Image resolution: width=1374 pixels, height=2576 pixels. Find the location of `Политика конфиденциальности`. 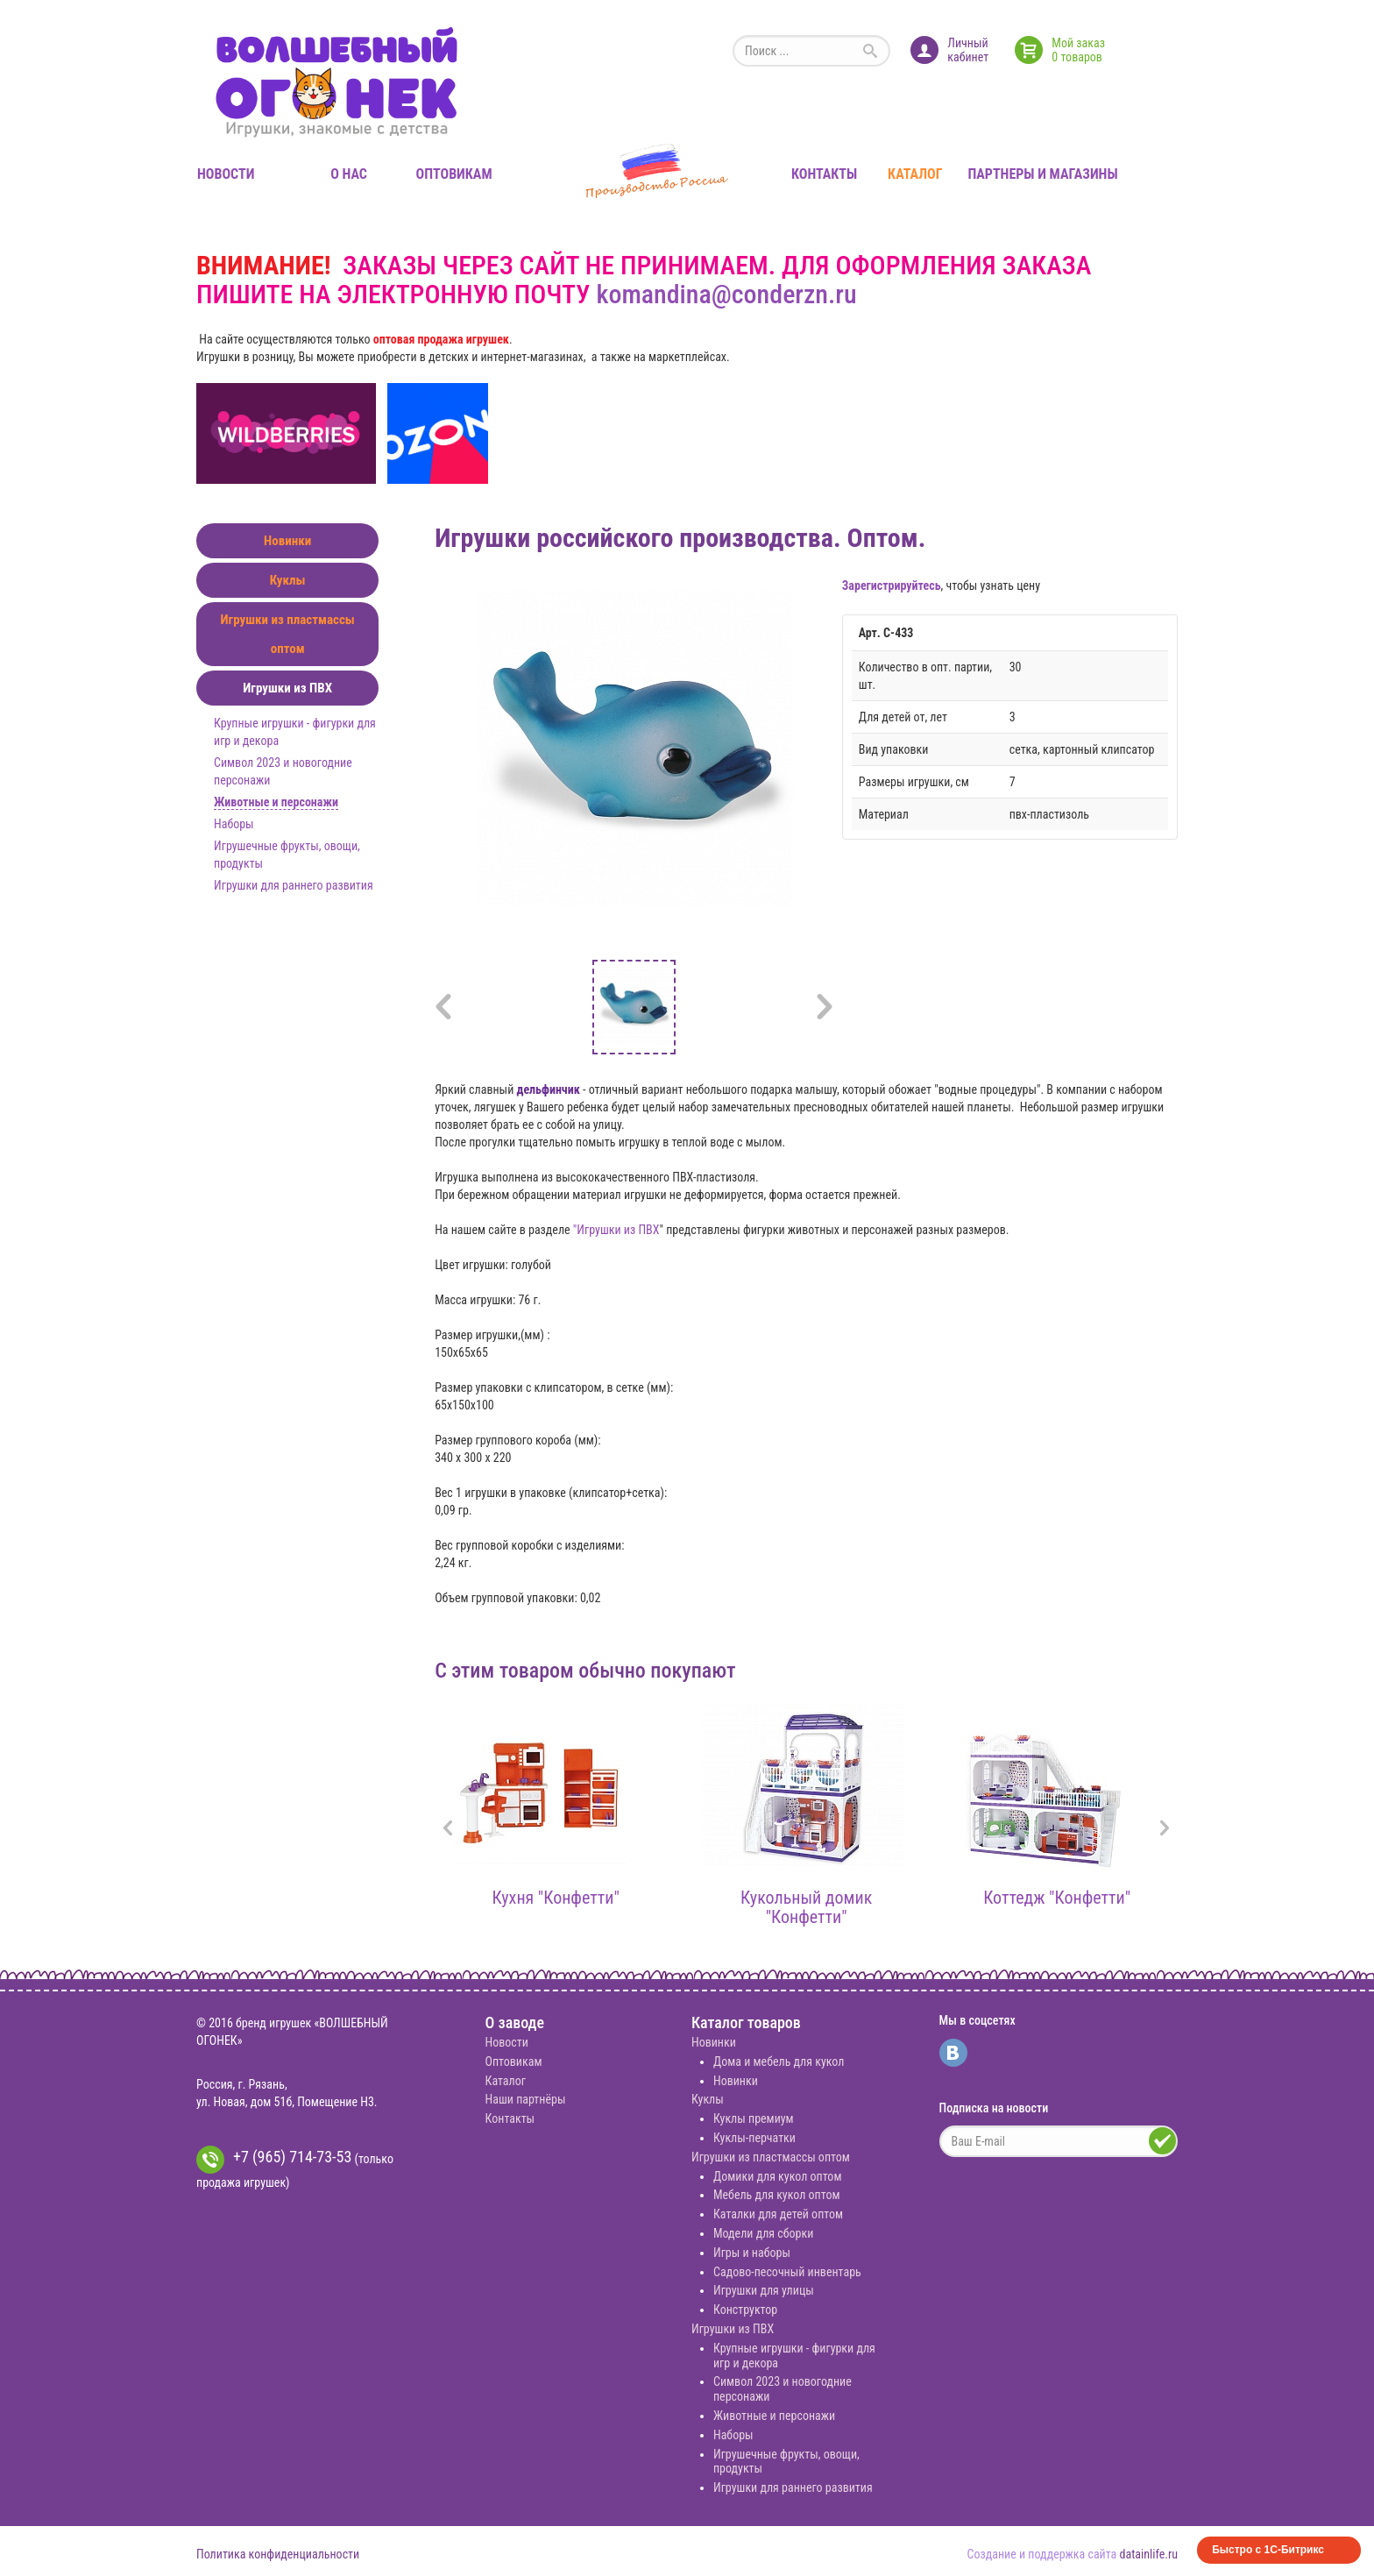

Политика конфиденциальности is located at coordinates (277, 2554).